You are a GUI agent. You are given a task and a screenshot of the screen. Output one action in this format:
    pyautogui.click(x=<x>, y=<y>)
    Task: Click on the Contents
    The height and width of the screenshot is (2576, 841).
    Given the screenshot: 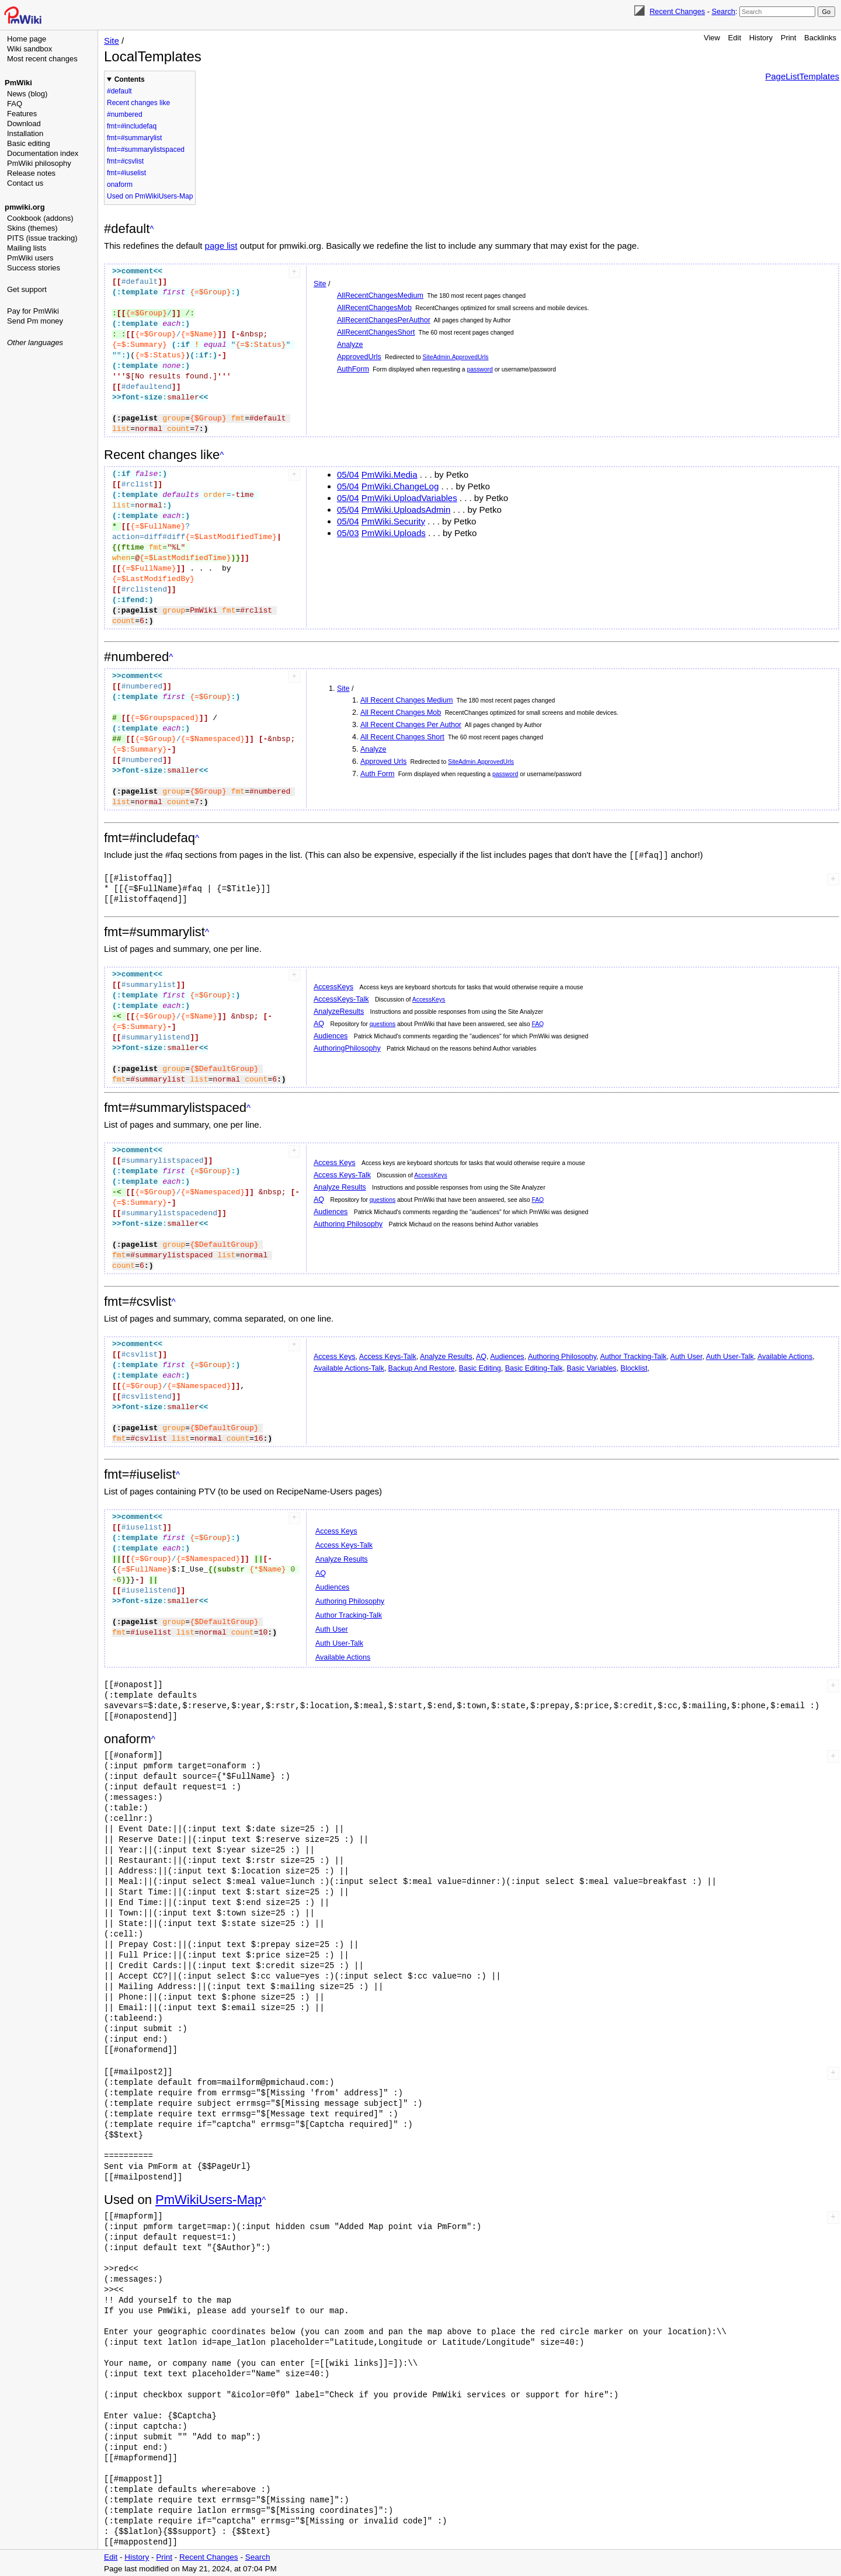 What is the action you would take?
    pyautogui.click(x=129, y=79)
    